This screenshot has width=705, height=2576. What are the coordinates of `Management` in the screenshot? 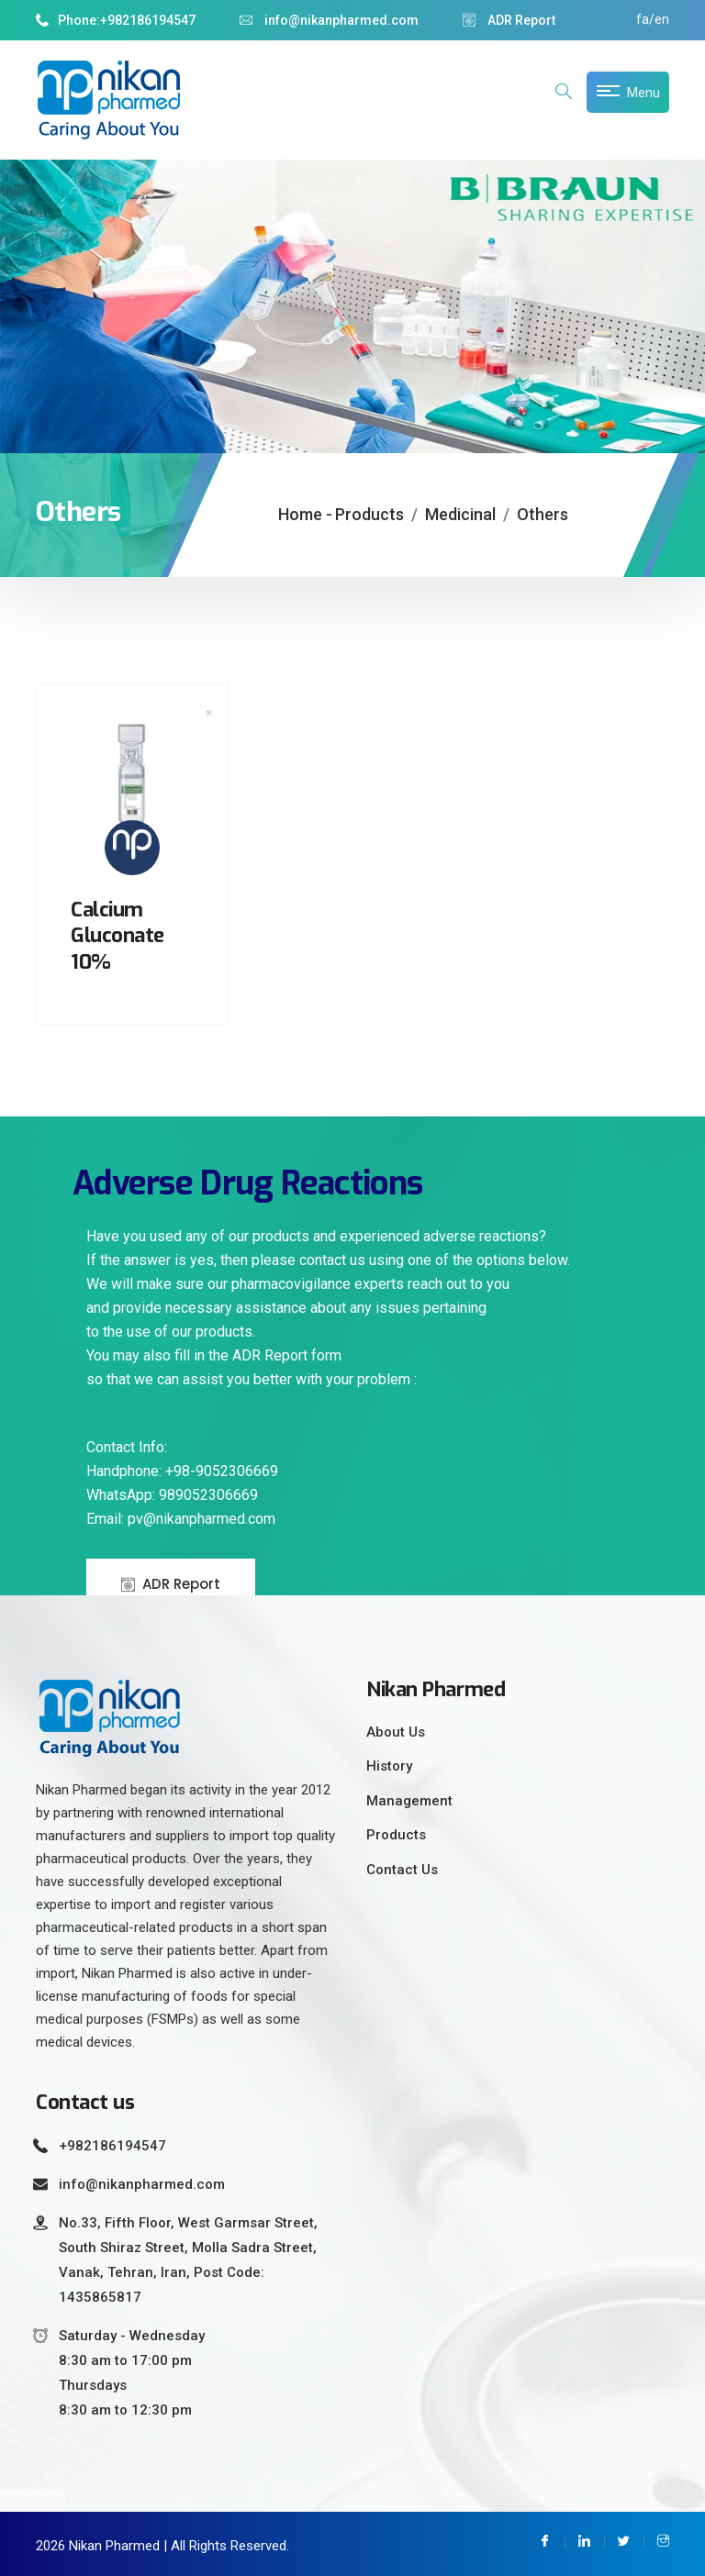 It's located at (409, 1801).